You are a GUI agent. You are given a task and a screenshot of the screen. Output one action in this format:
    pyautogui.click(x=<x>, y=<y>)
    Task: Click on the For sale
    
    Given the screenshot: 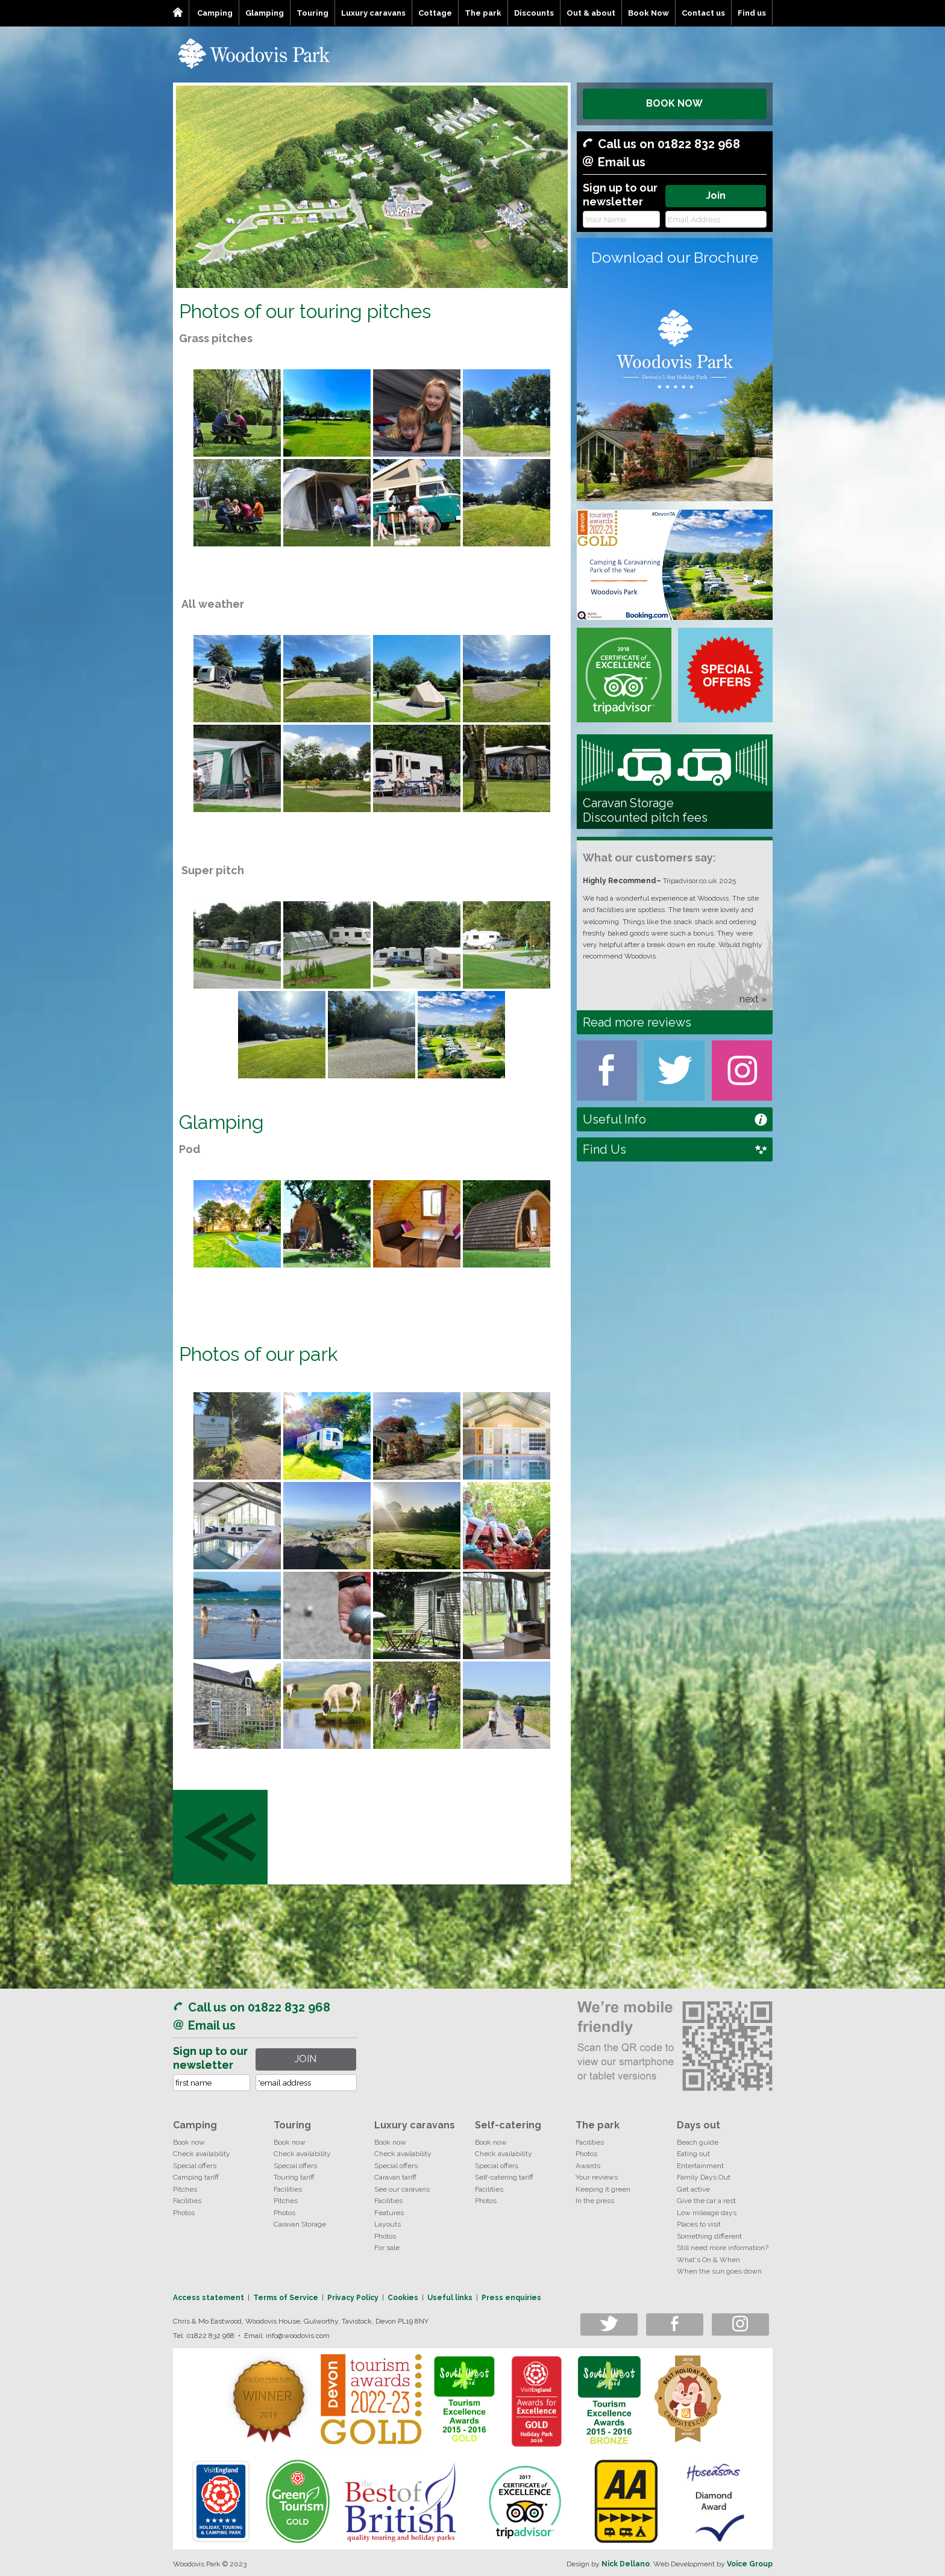 What is the action you would take?
    pyautogui.click(x=387, y=2247)
    